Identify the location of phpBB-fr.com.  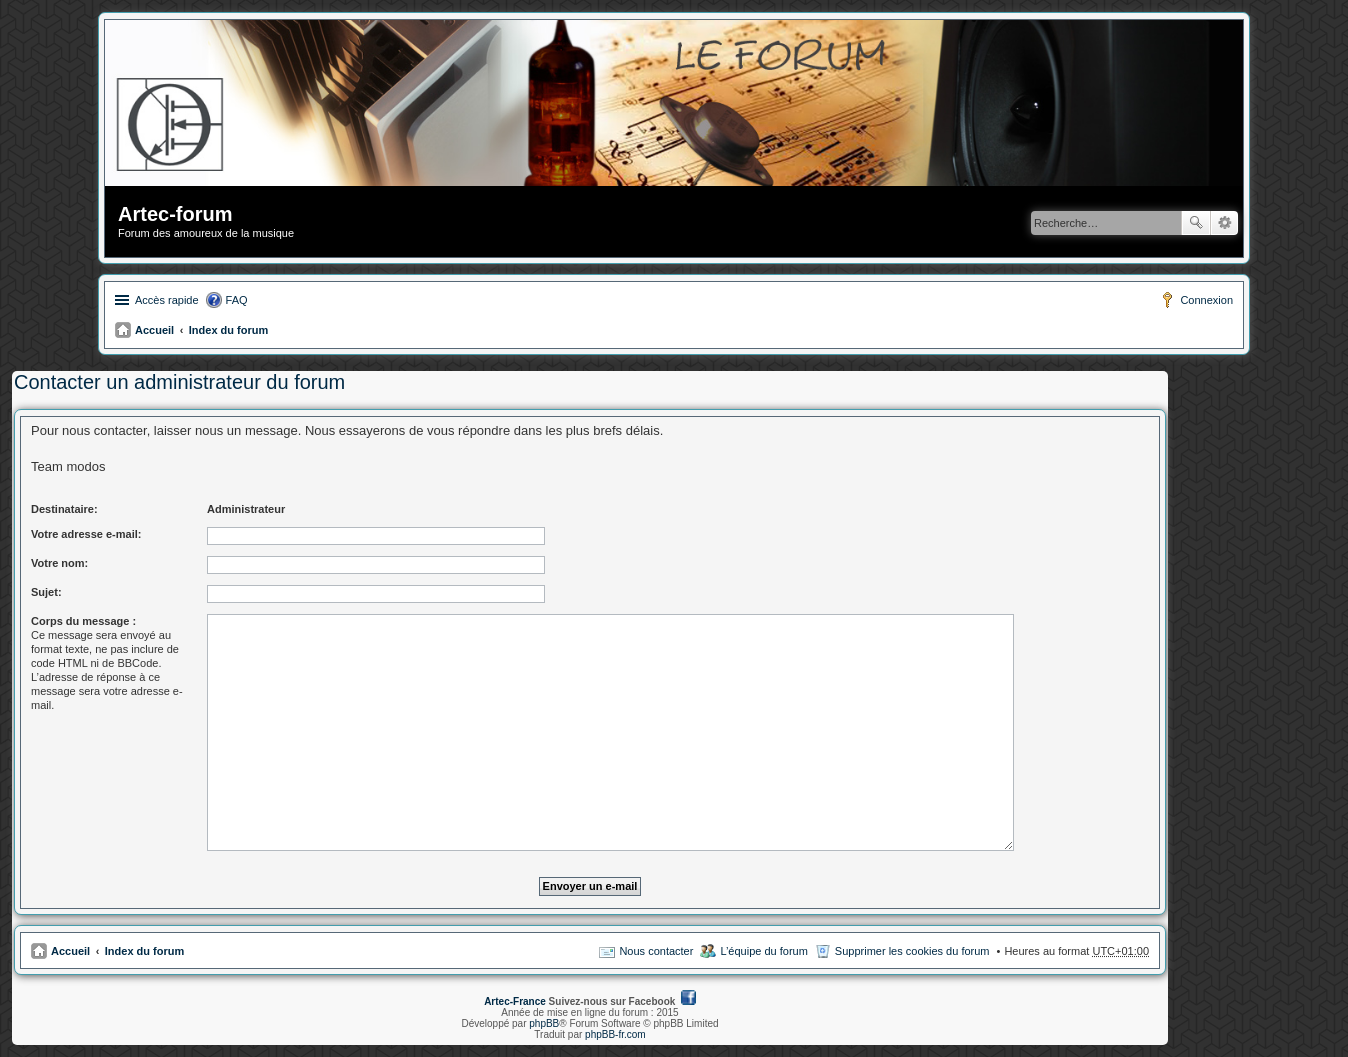
(615, 1034).